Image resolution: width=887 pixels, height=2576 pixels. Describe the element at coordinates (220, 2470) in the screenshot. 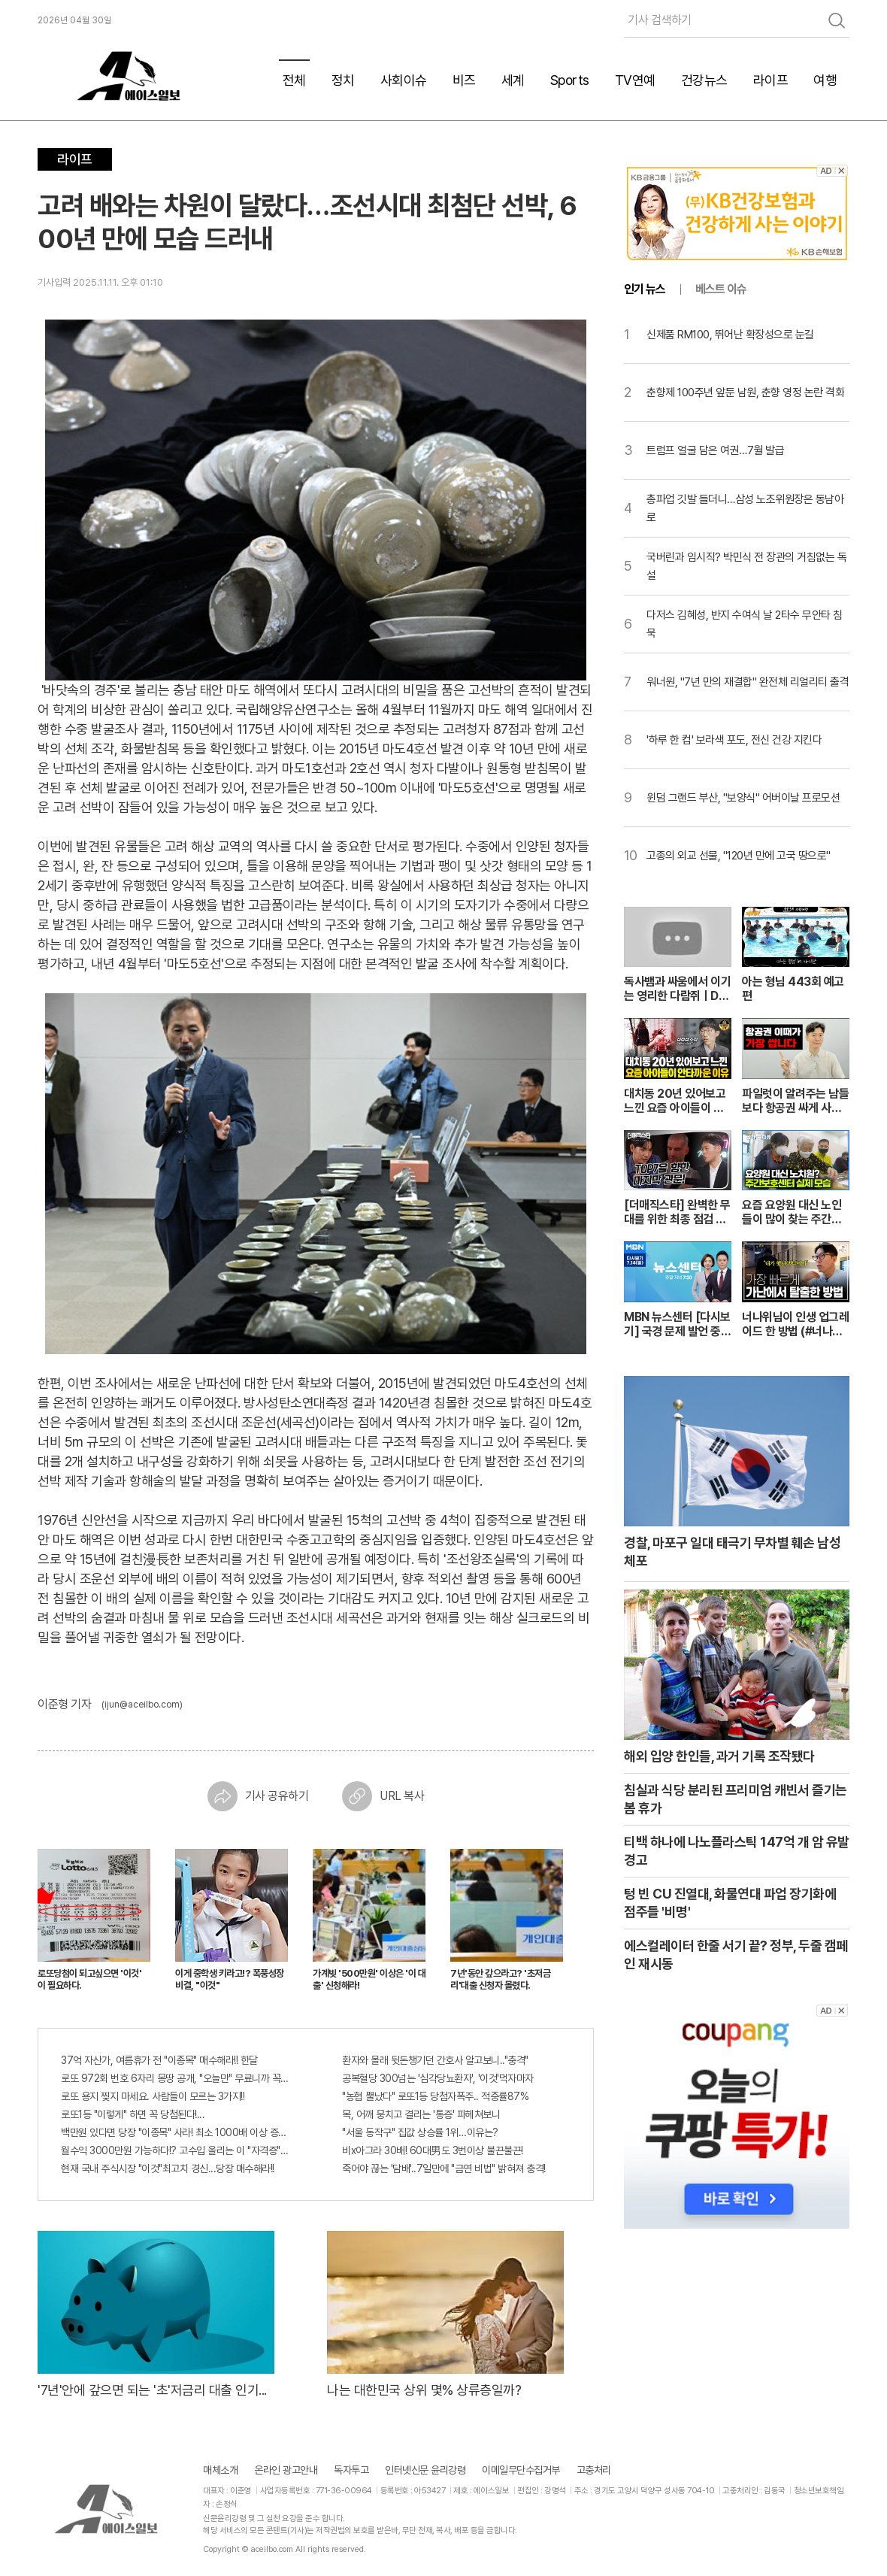

I see `매체소개` at that location.